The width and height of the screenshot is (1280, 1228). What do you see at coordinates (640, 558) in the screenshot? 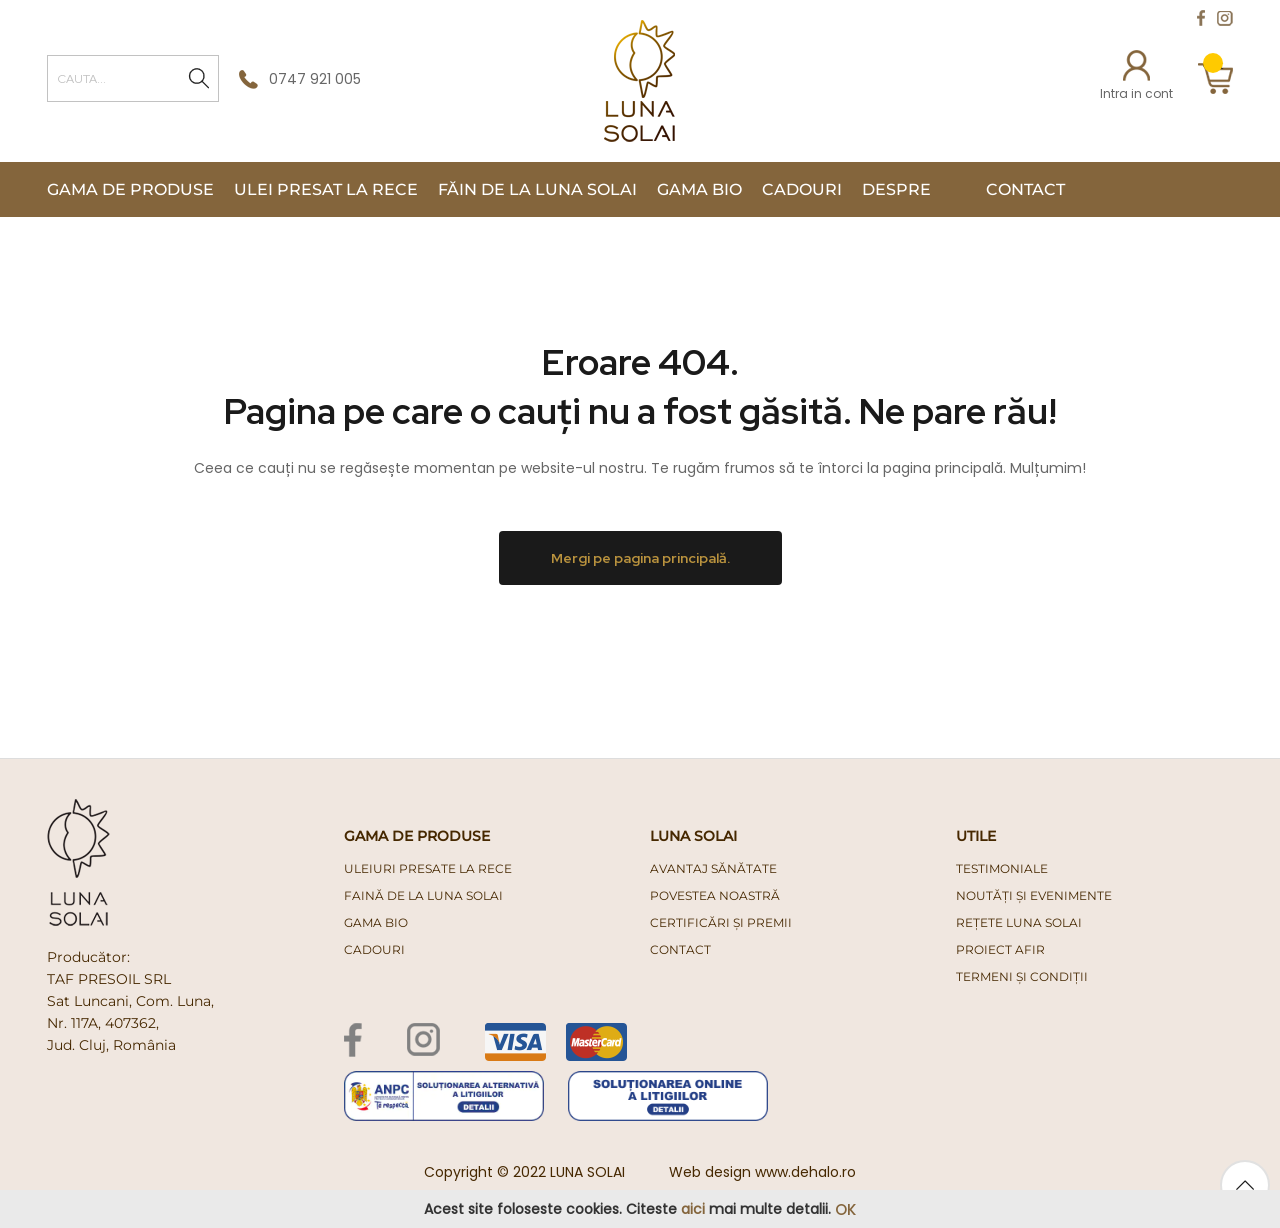
I see `Mergi pe pagina principală.` at bounding box center [640, 558].